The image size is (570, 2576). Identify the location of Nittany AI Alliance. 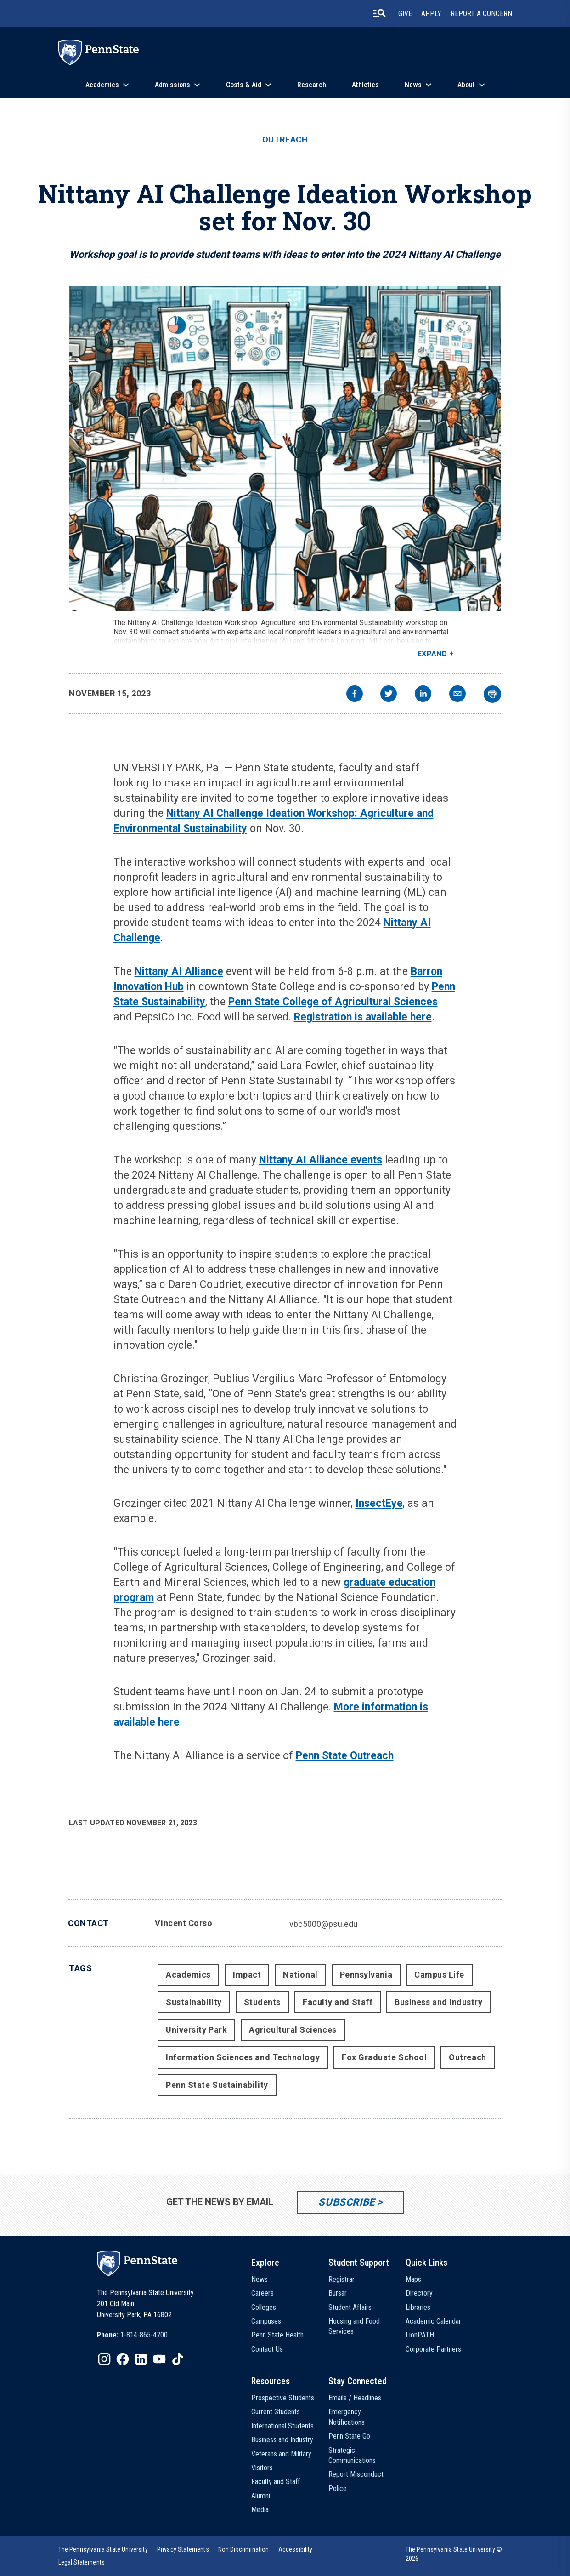
(179, 971).